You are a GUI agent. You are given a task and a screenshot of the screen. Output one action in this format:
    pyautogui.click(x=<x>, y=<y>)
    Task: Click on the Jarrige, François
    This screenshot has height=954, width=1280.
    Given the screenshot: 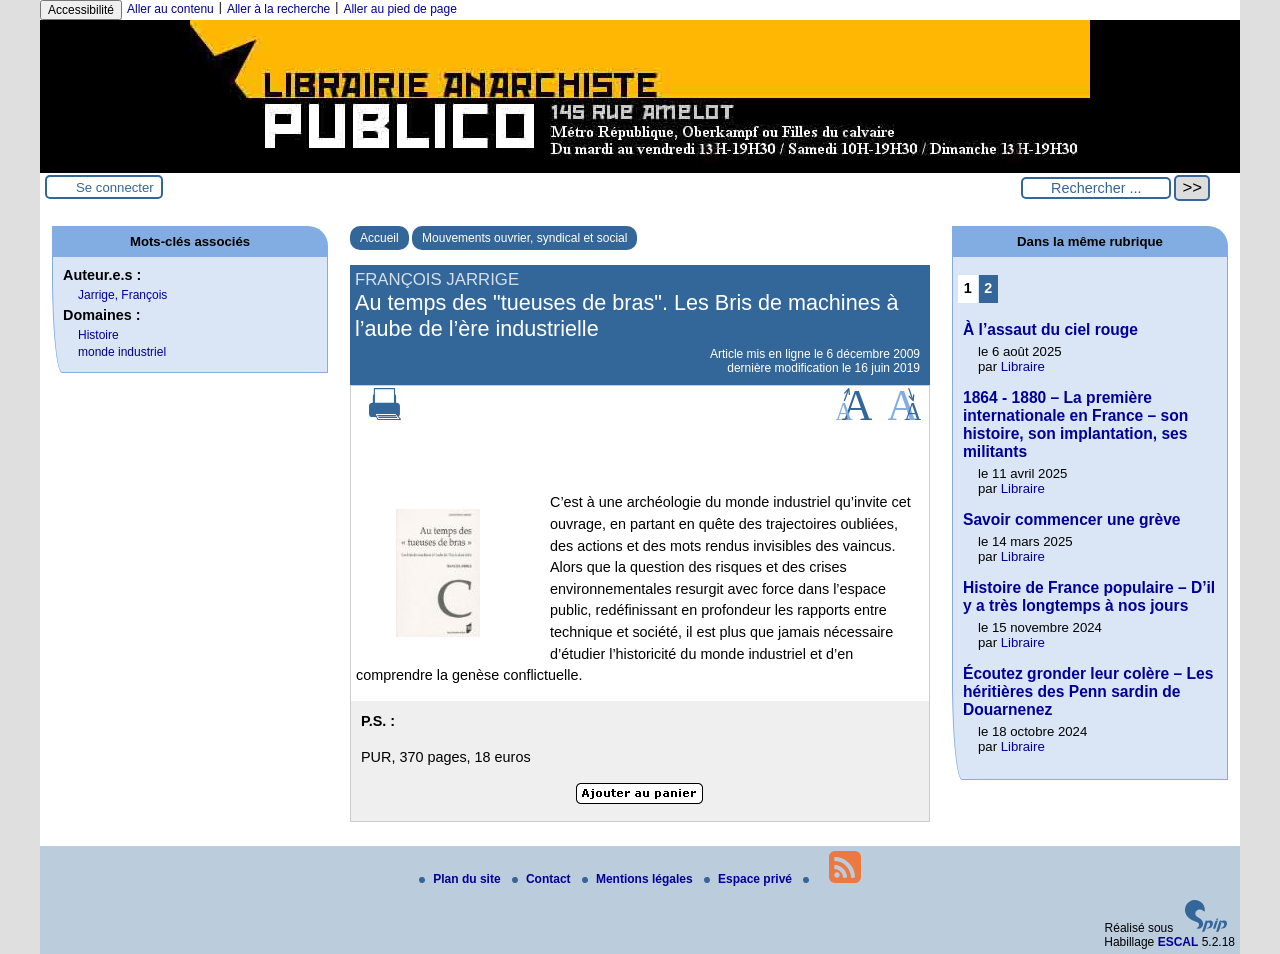 What is the action you would take?
    pyautogui.click(x=122, y=295)
    